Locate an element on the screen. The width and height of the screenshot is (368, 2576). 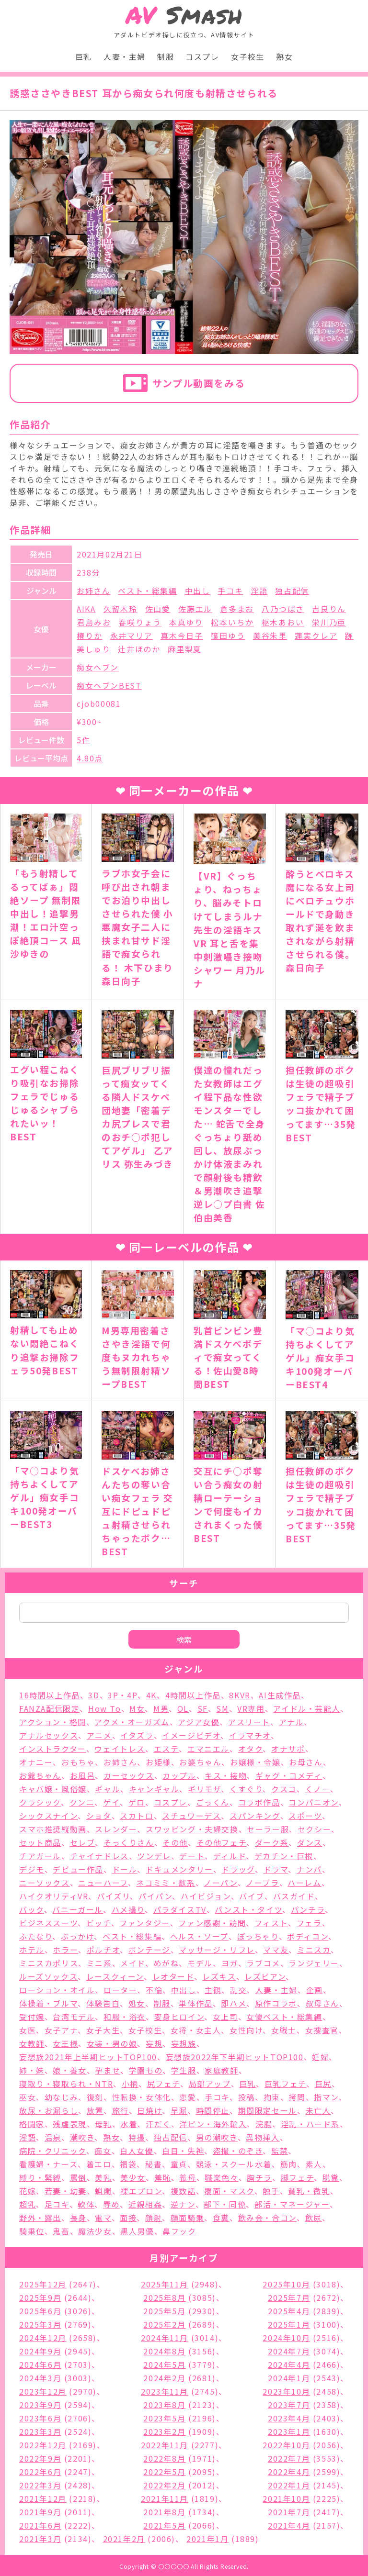
2025年3月 is located at coordinates (40, 2324).